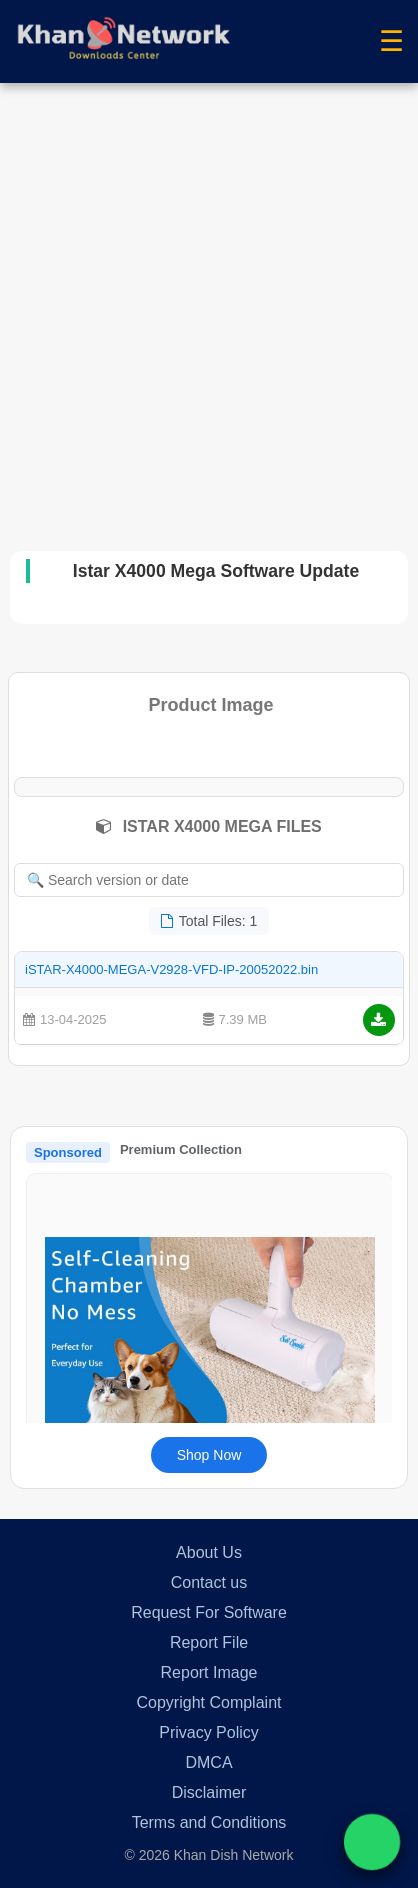 Image resolution: width=418 pixels, height=1888 pixels. Describe the element at coordinates (209, 1455) in the screenshot. I see `Shop Now` at that location.